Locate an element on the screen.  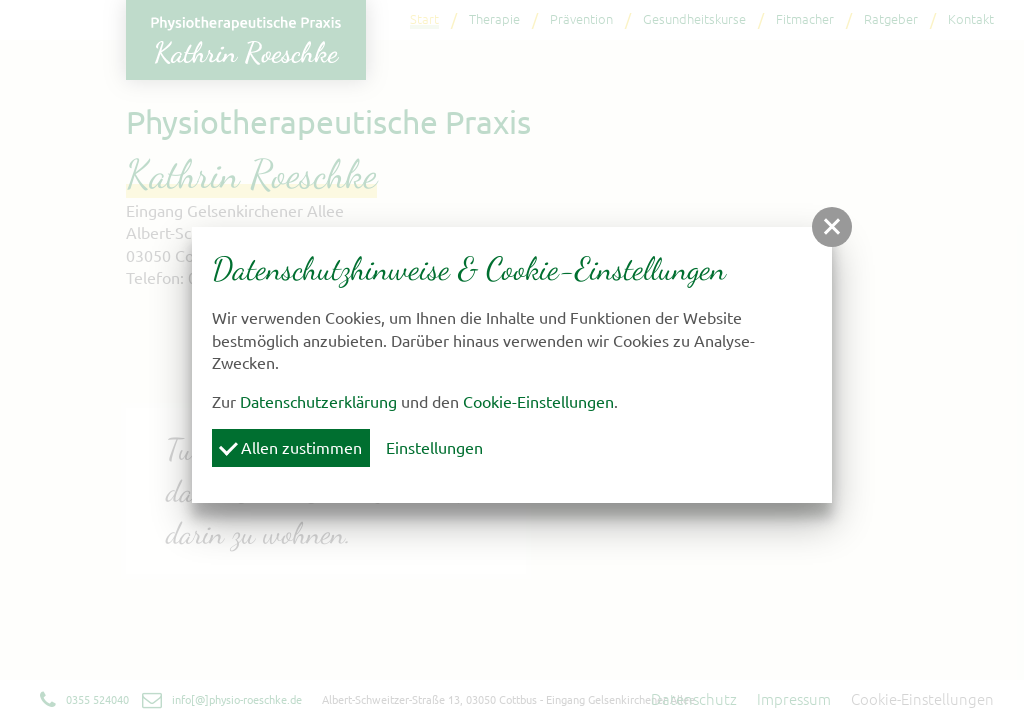
Cookie-Einstellungen is located at coordinates (538, 402).